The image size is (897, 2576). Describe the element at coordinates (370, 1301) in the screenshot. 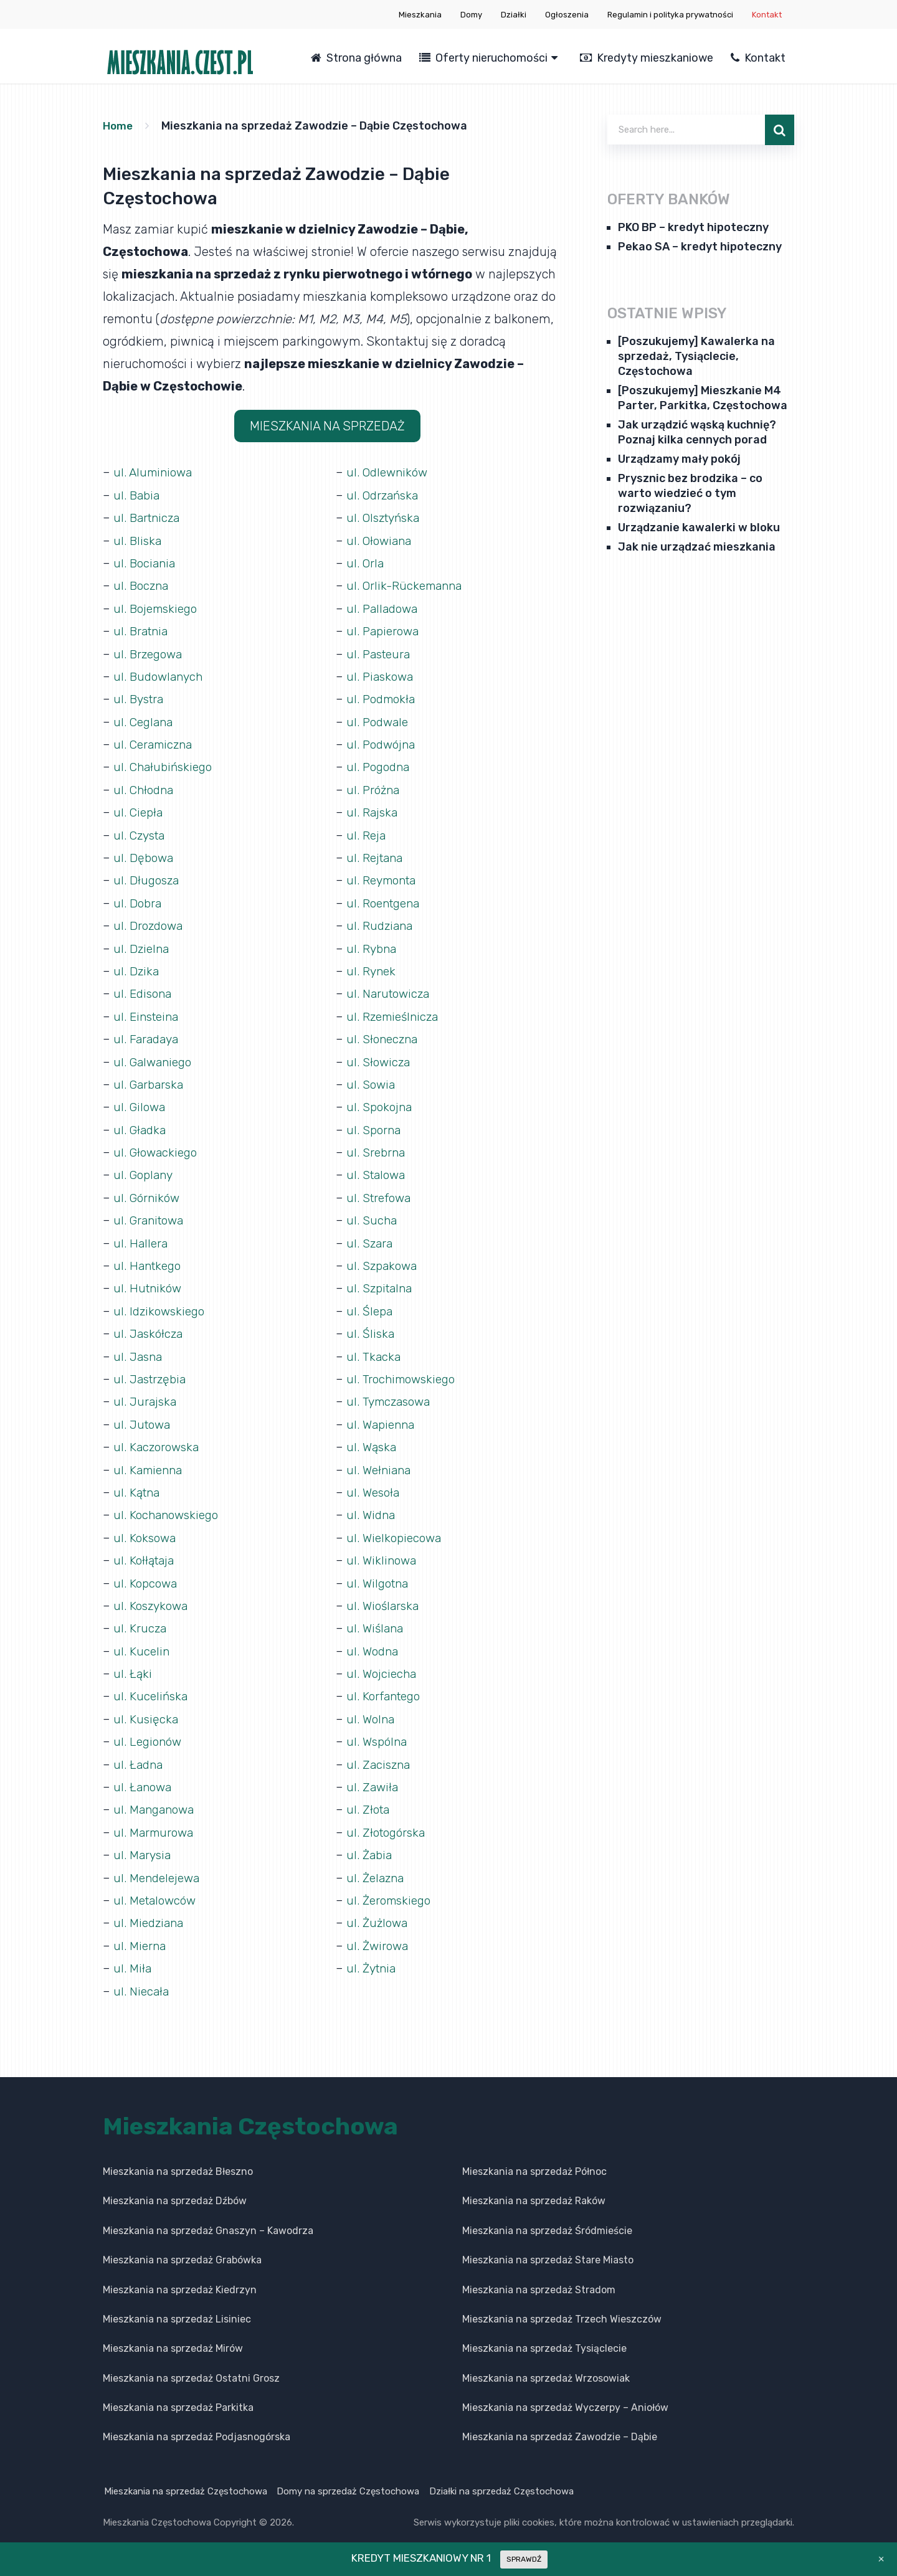

I see `ul. Ślepa` at that location.